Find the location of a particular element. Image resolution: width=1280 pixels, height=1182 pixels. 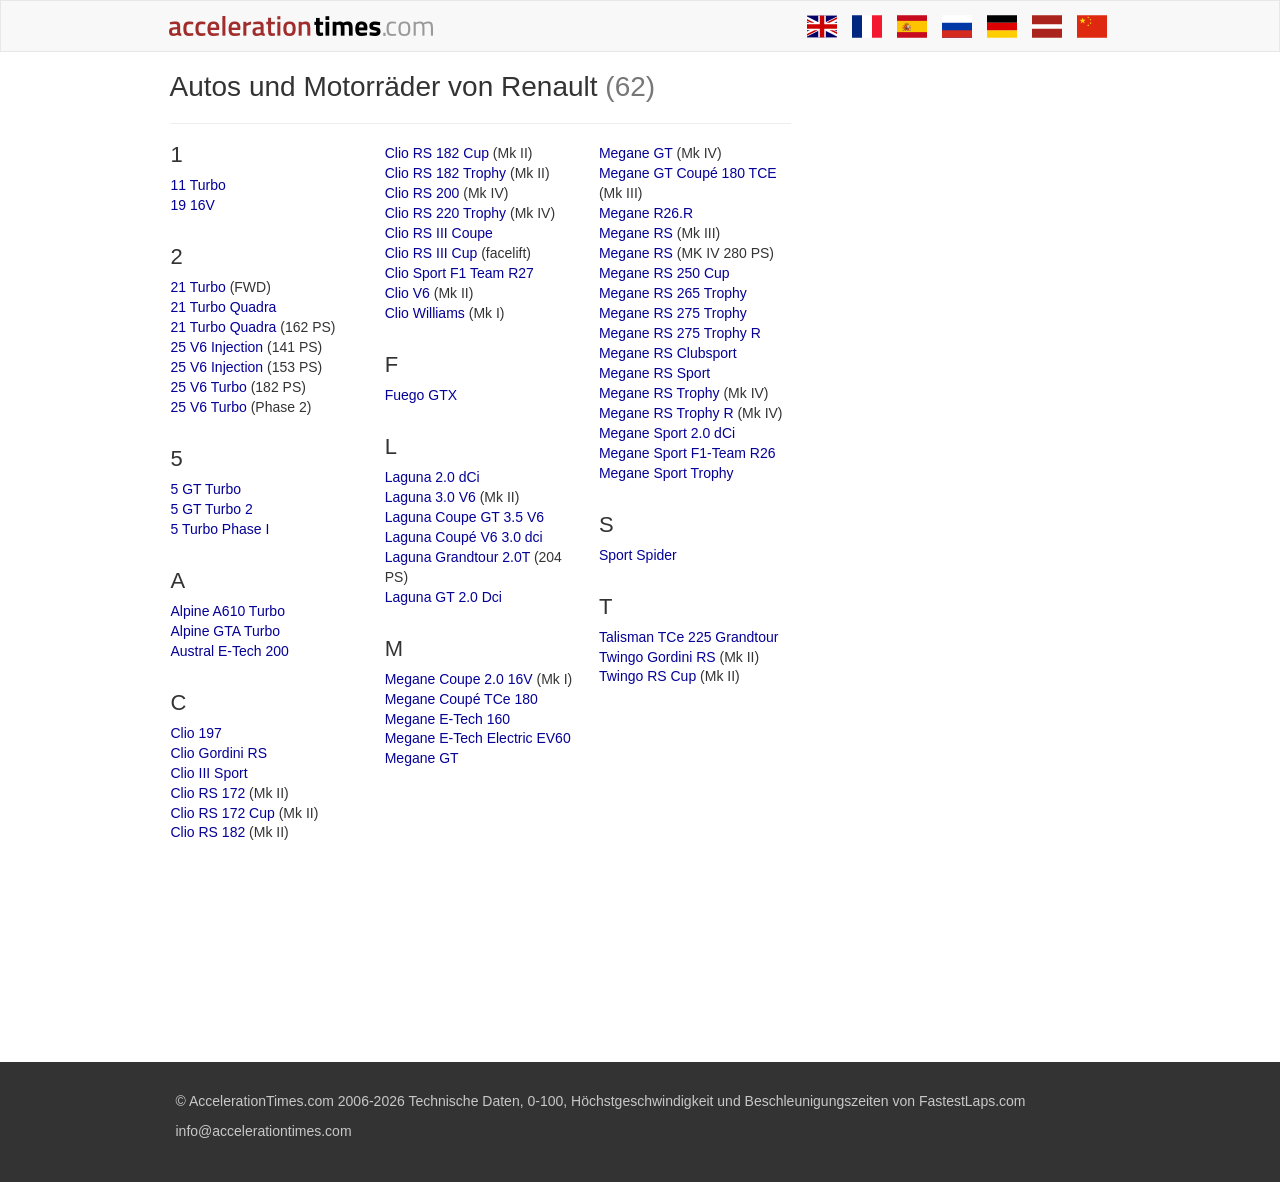

21 Turbo is located at coordinates (198, 287).